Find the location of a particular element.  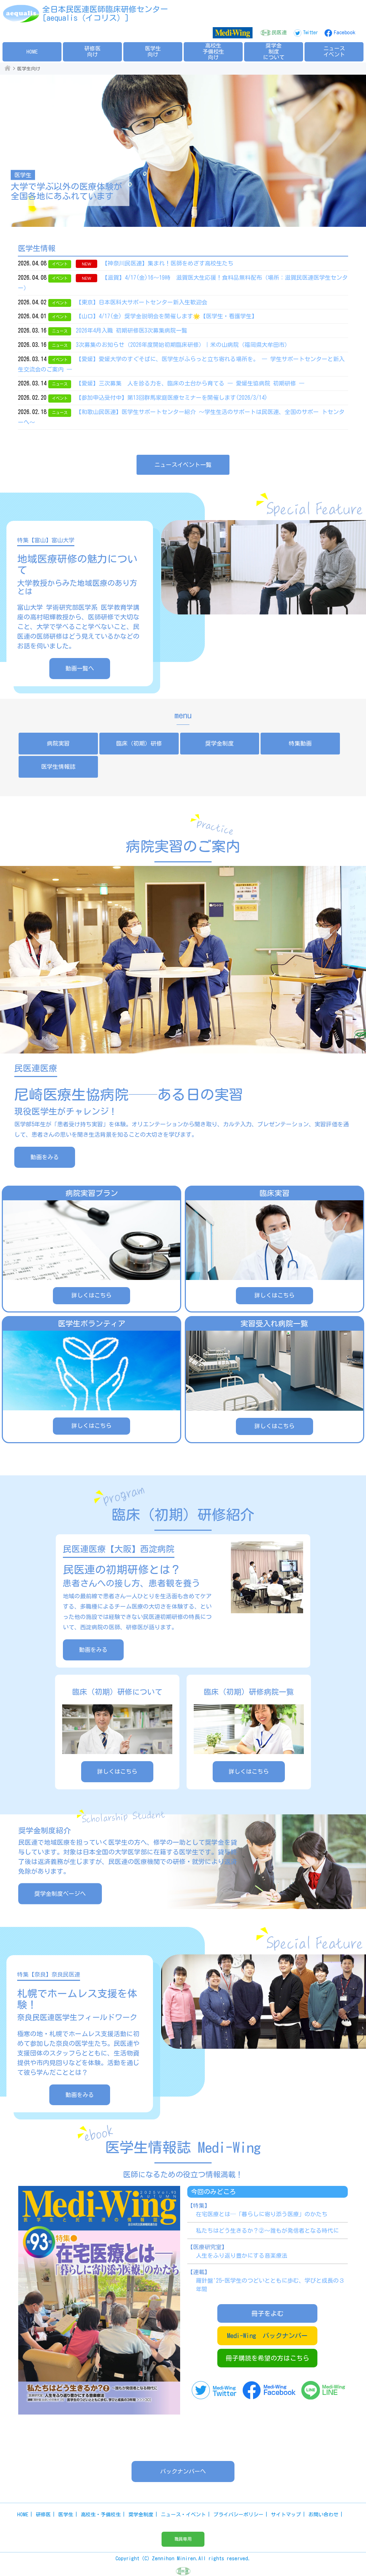

奨学金制度ページへ is located at coordinates (60, 1894).